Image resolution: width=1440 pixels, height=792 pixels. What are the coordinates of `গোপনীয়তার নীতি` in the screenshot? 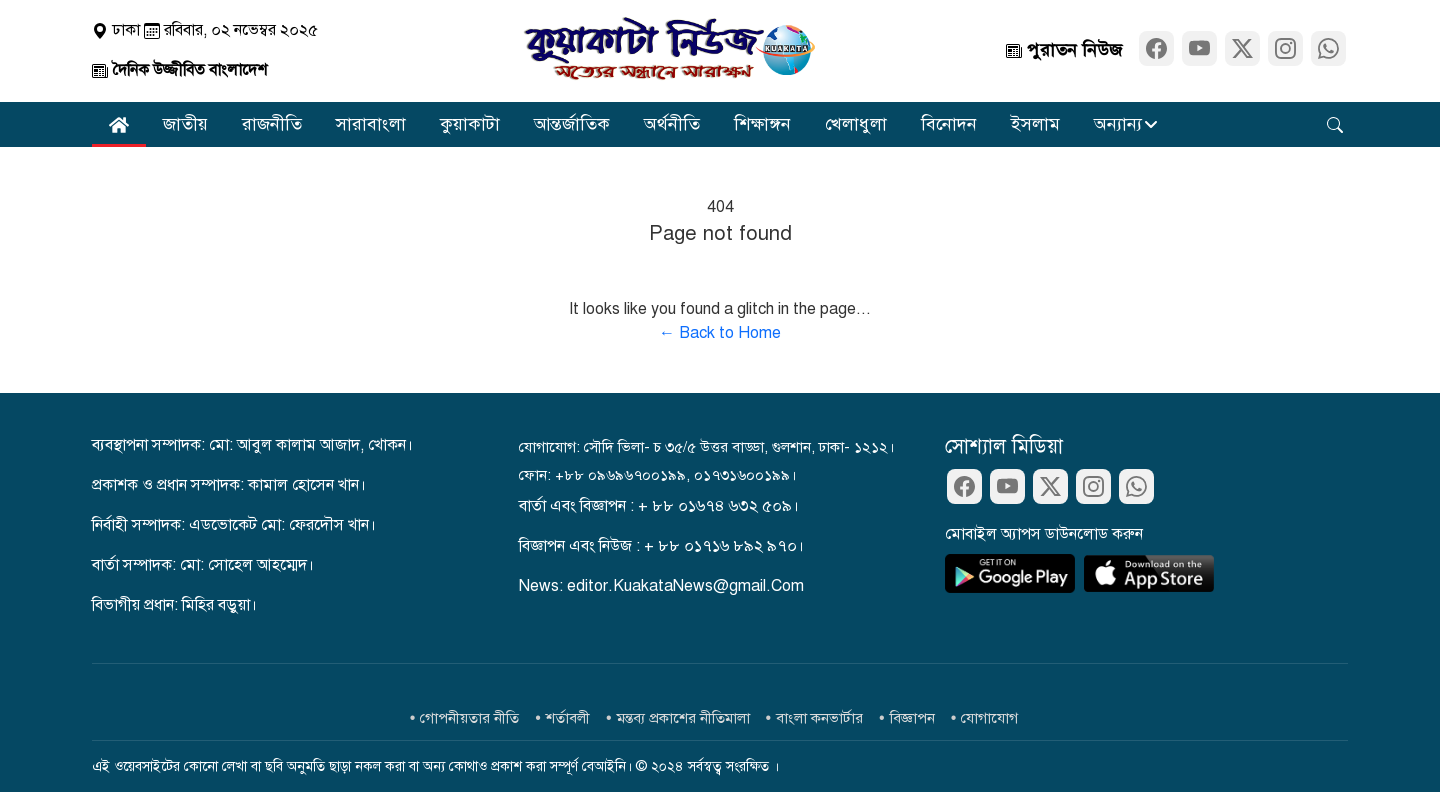 It's located at (469, 718).